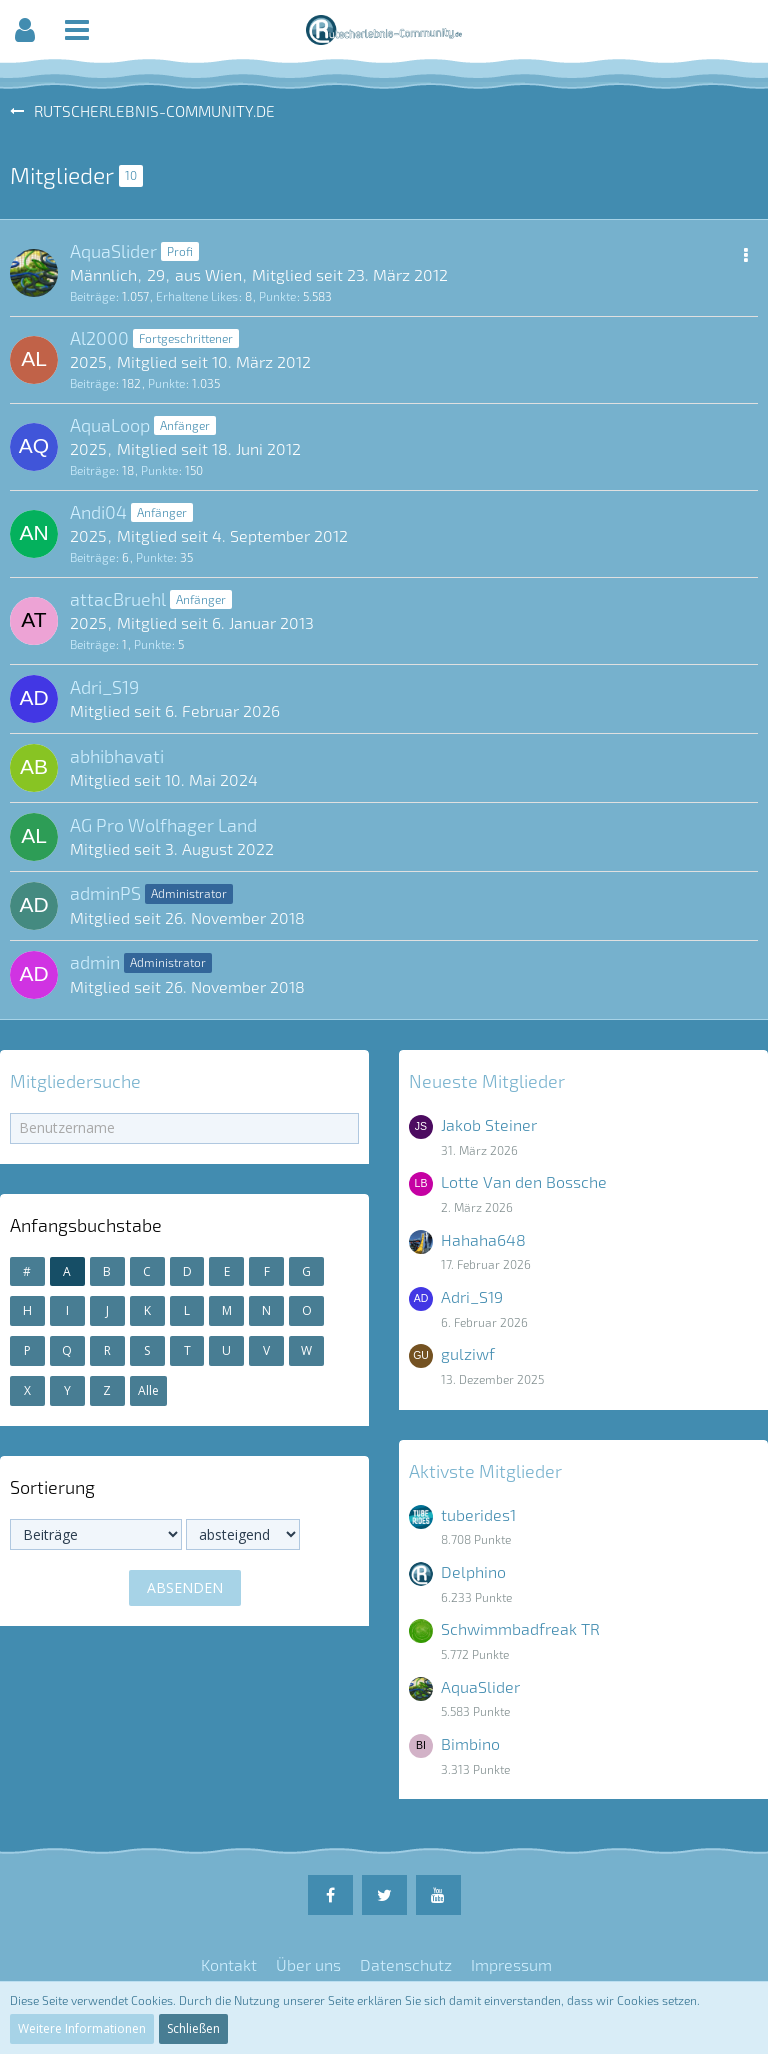  I want to click on Über uns, so click(308, 1964).